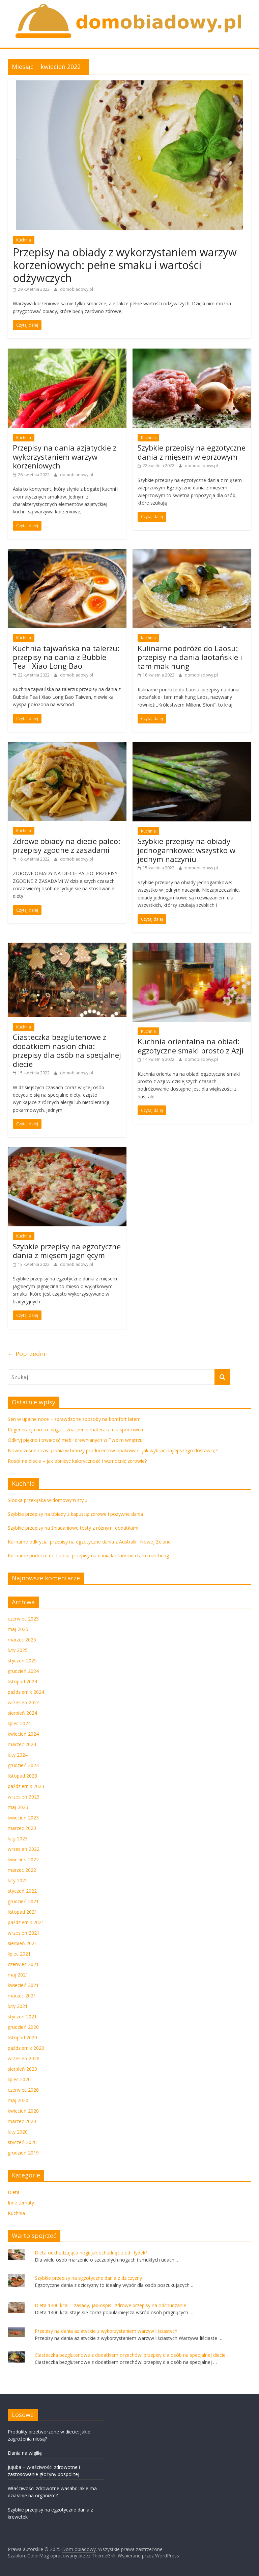 This screenshot has width=259, height=2576. What do you see at coordinates (125, 265) in the screenshot?
I see `Przepisy na obiady z wykorzystaniem warzyw korzeniowych: pełne smaku i wartości odżywczych` at bounding box center [125, 265].